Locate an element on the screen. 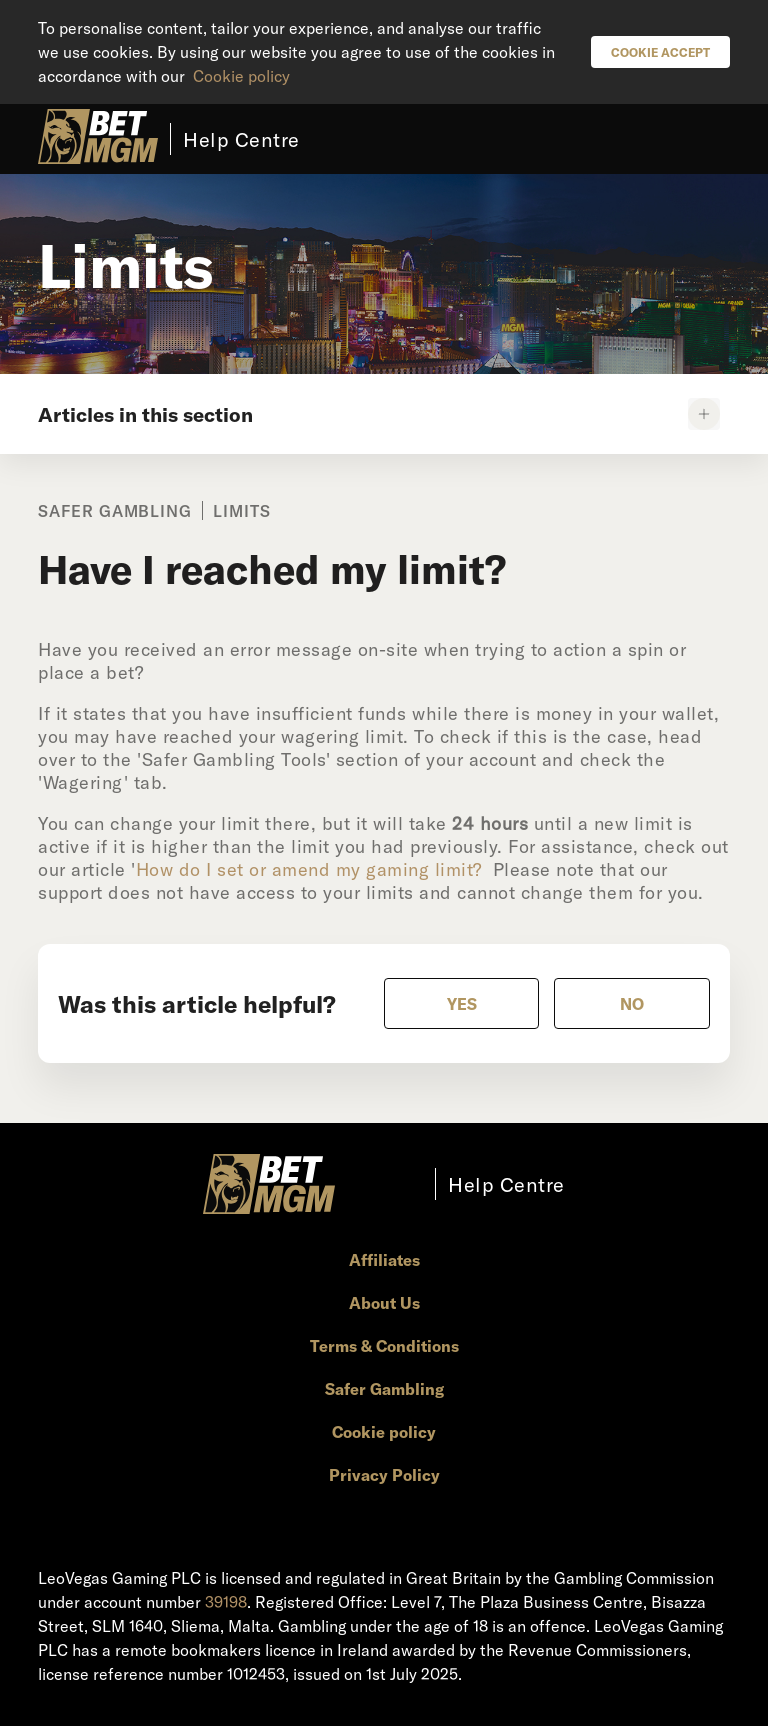  Safer Gambling is located at coordinates (384, 1388).